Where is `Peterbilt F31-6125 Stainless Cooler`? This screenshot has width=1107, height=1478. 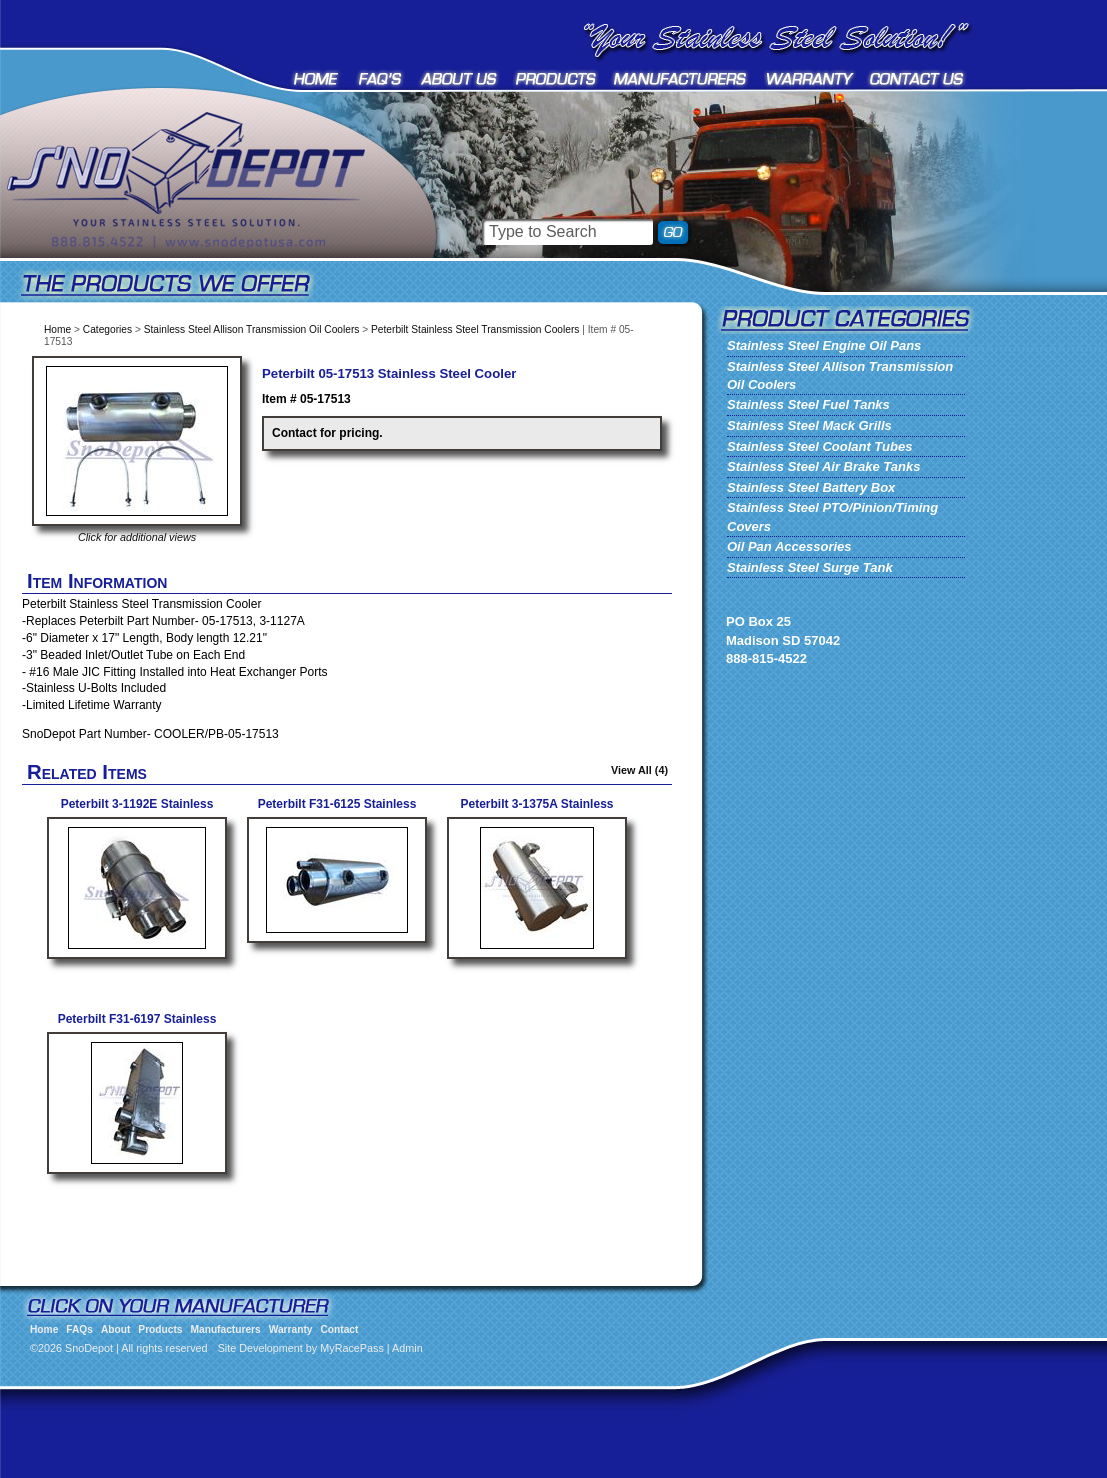 Peterbilt F31-6125 Stainless Cooler is located at coordinates (337, 811).